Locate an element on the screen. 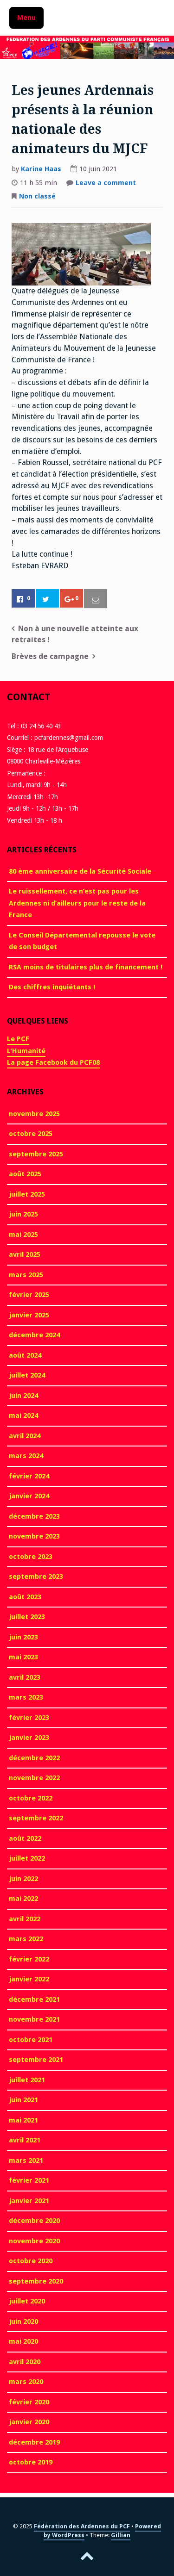 Image resolution: width=174 pixels, height=2576 pixels. juin 2020 is located at coordinates (23, 2321).